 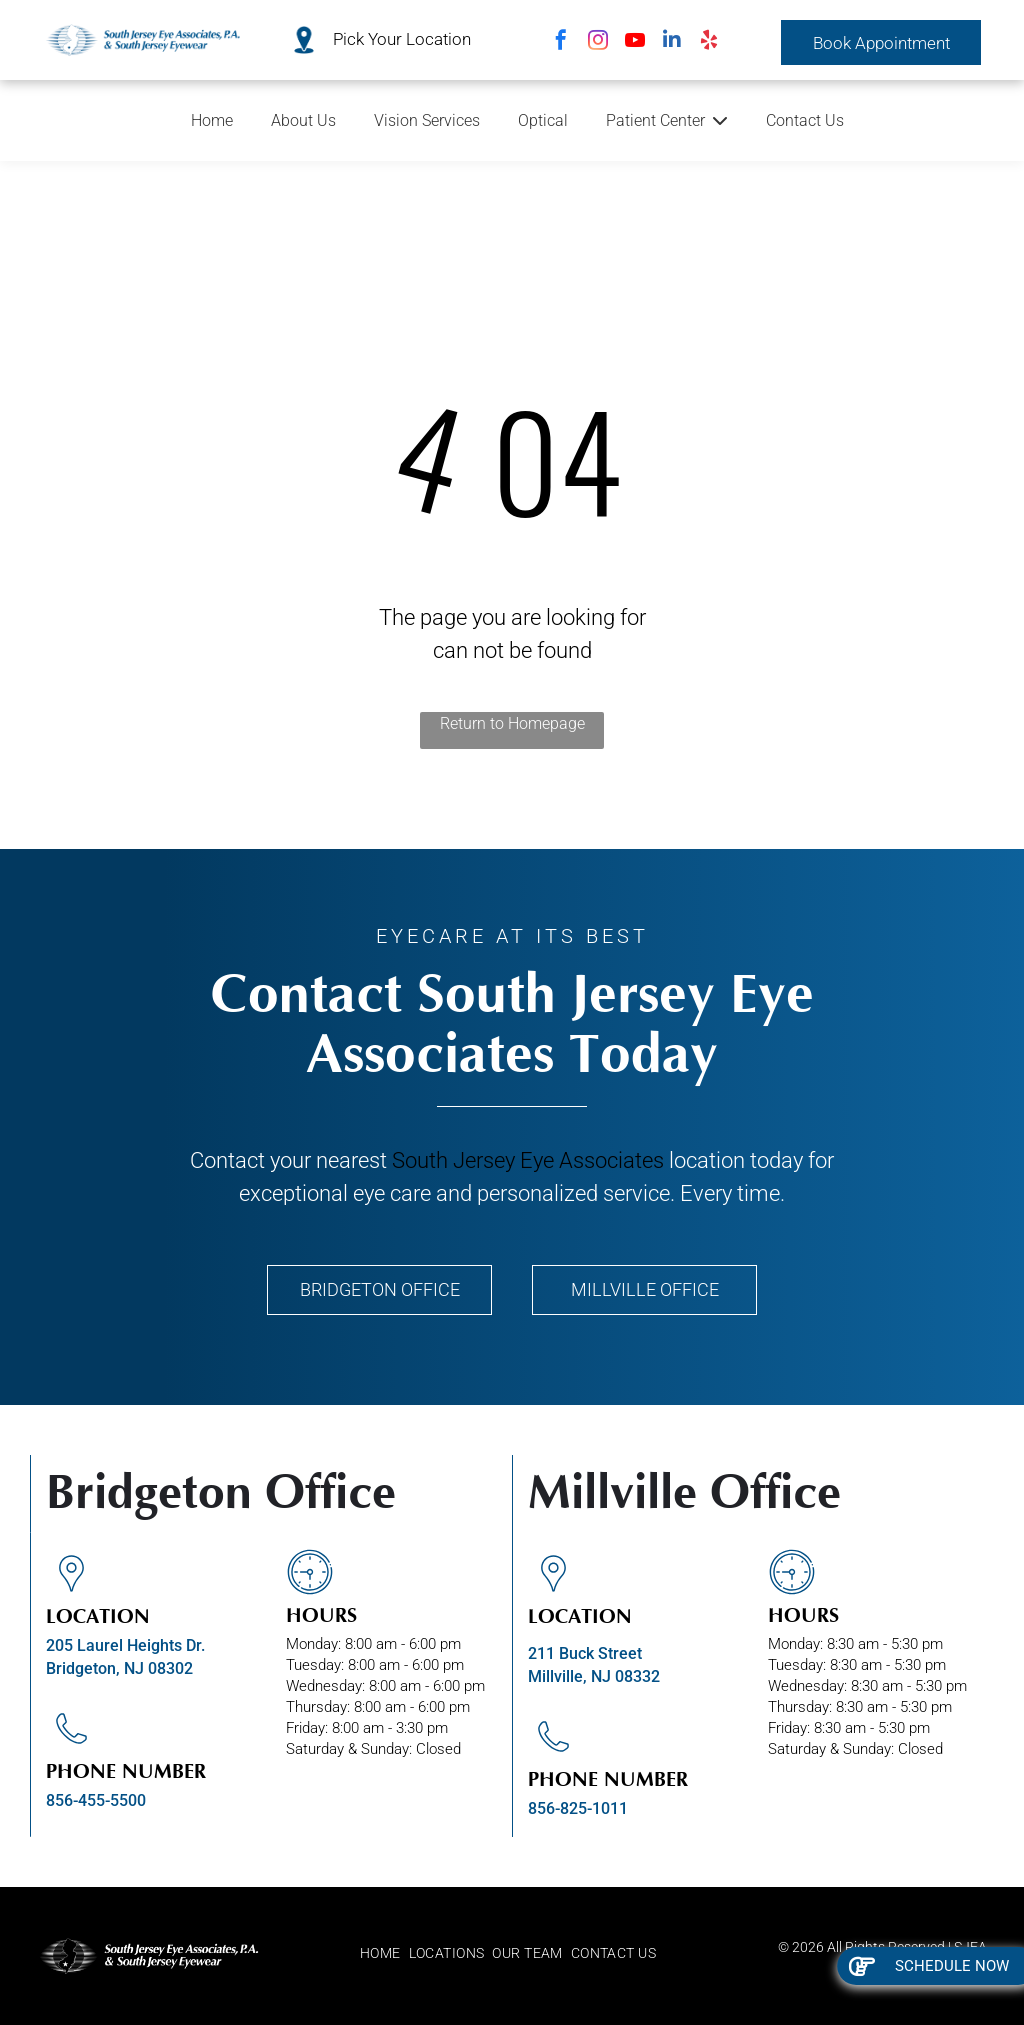 I want to click on Vision Services, so click(x=427, y=120).